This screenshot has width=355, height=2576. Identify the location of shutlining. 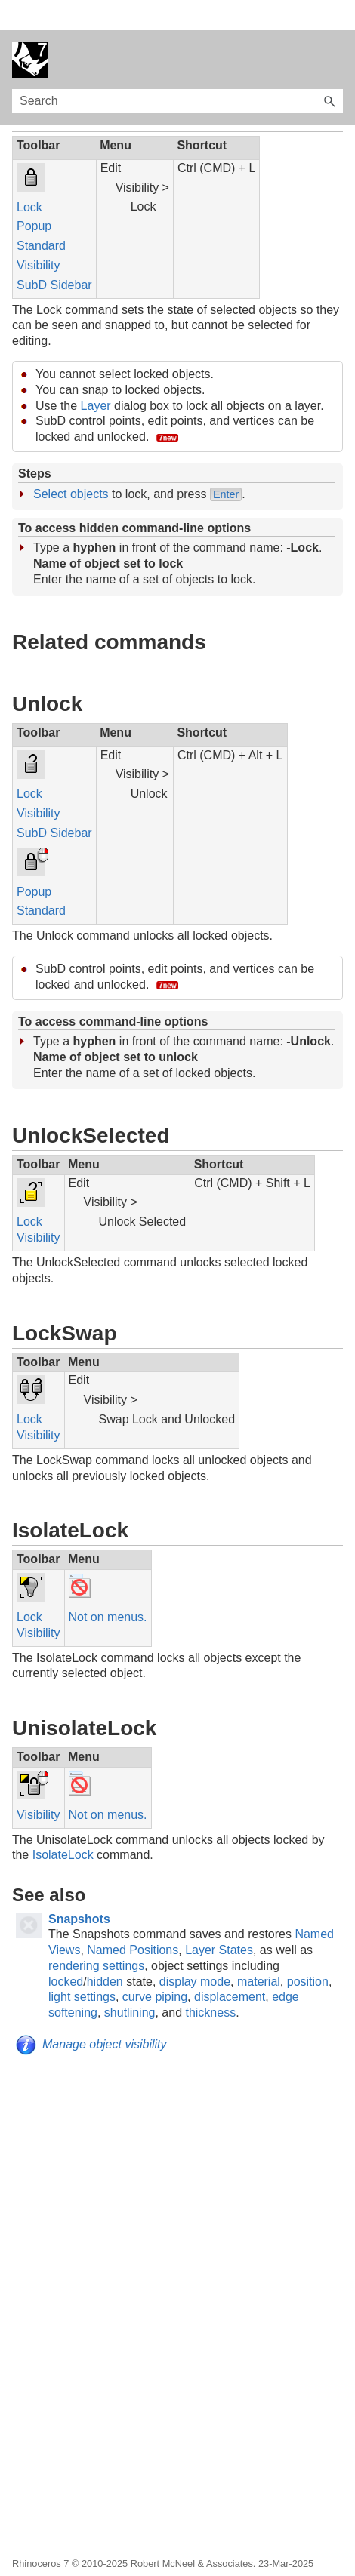
(130, 1982).